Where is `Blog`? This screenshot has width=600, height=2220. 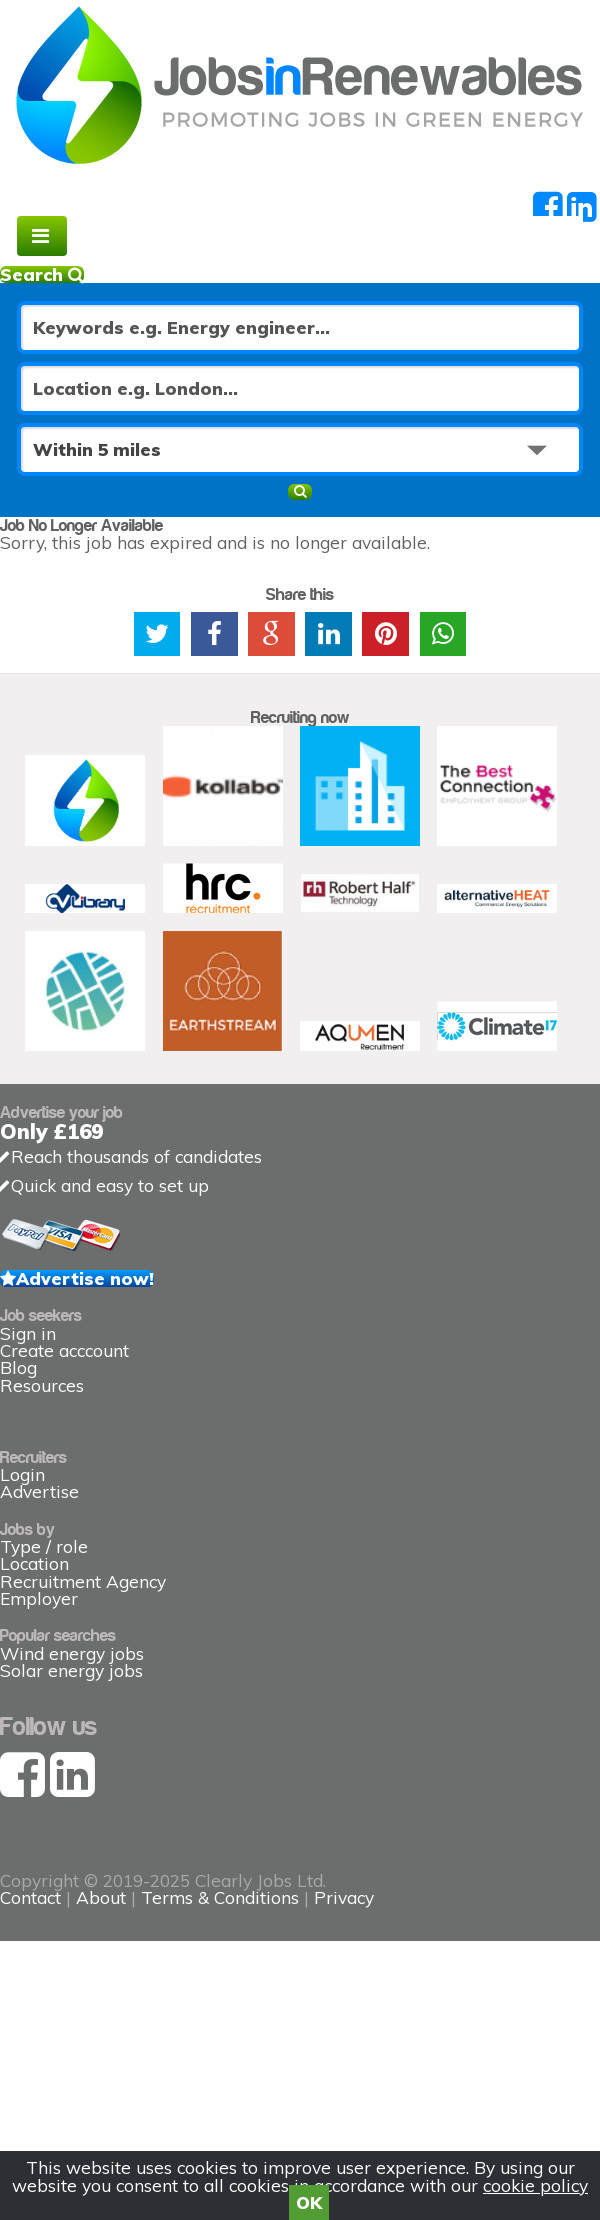
Blog is located at coordinates (18, 1367).